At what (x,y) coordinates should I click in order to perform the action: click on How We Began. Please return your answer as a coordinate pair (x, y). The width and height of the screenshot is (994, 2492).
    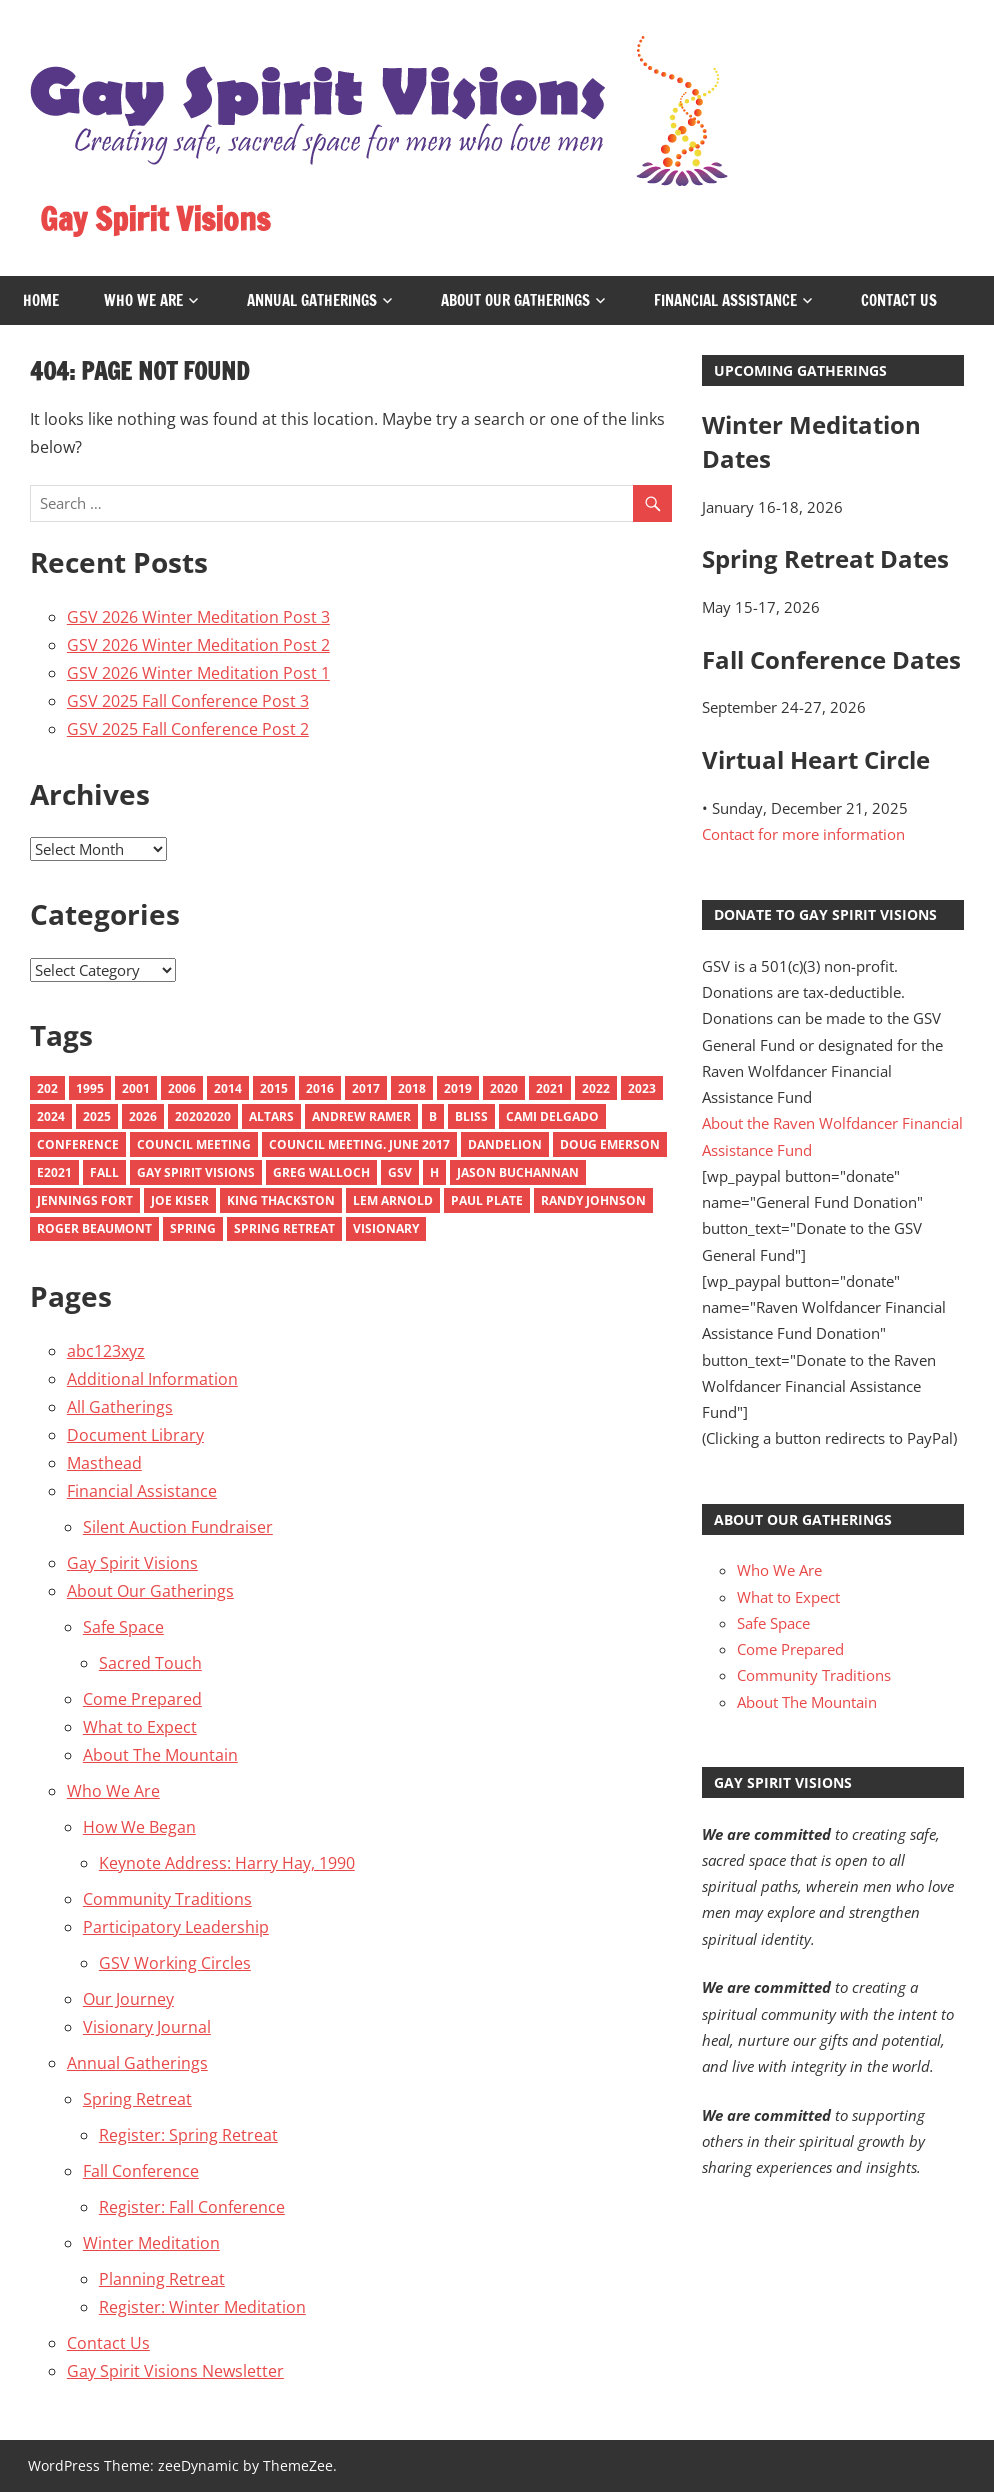
    Looking at the image, I should click on (139, 1827).